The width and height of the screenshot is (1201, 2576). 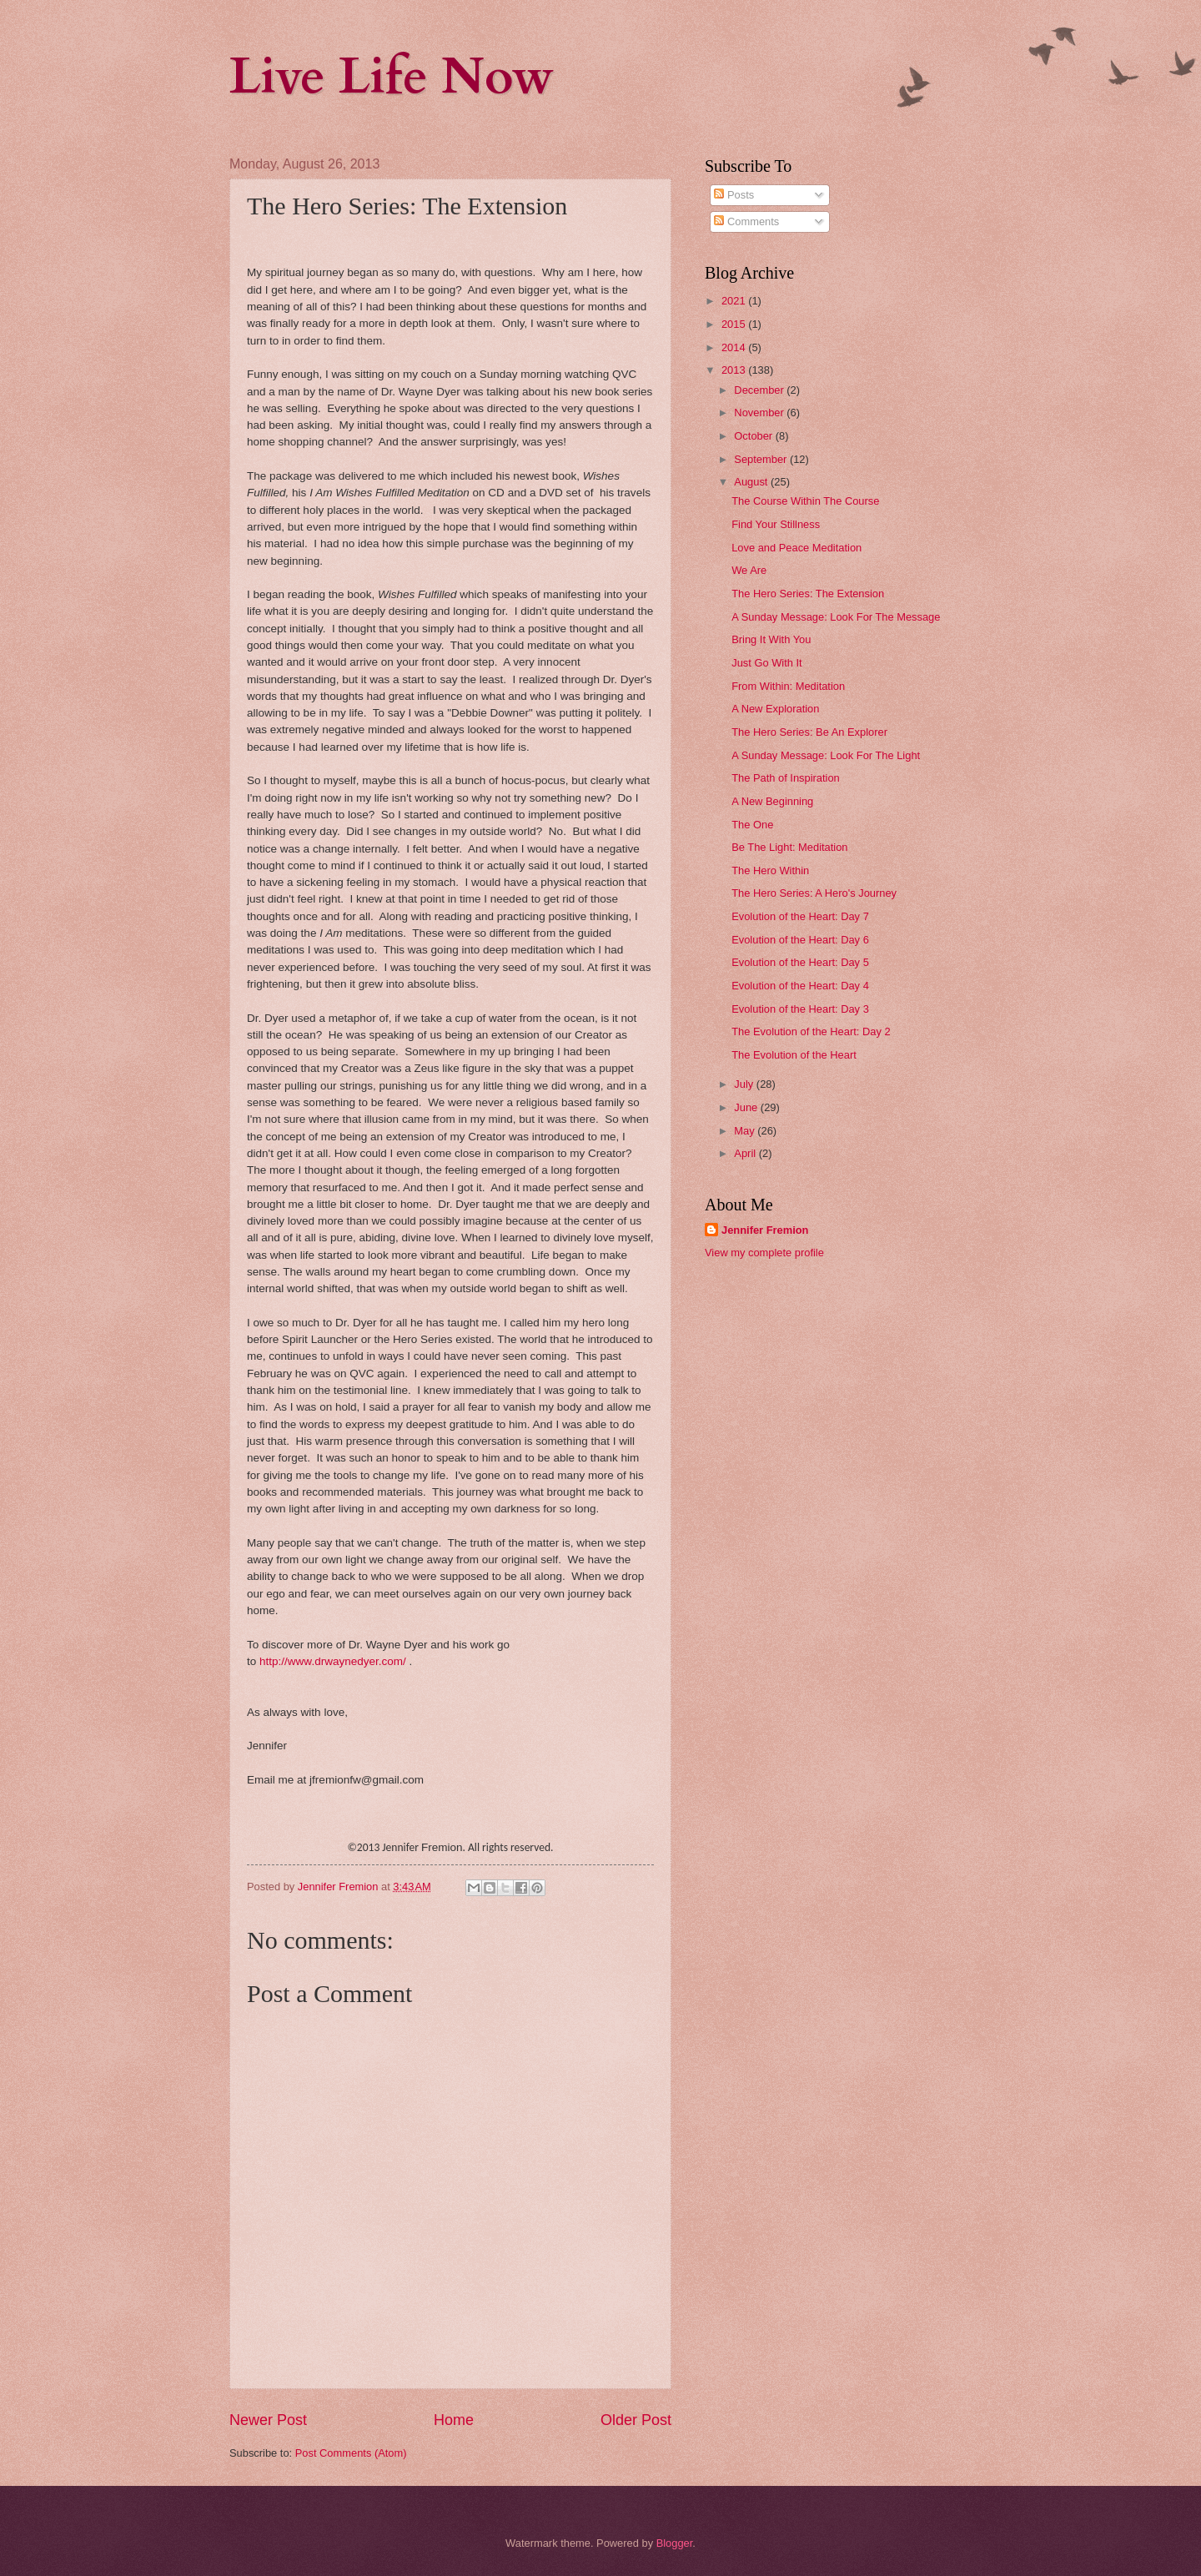 I want to click on Posts, so click(x=734, y=195).